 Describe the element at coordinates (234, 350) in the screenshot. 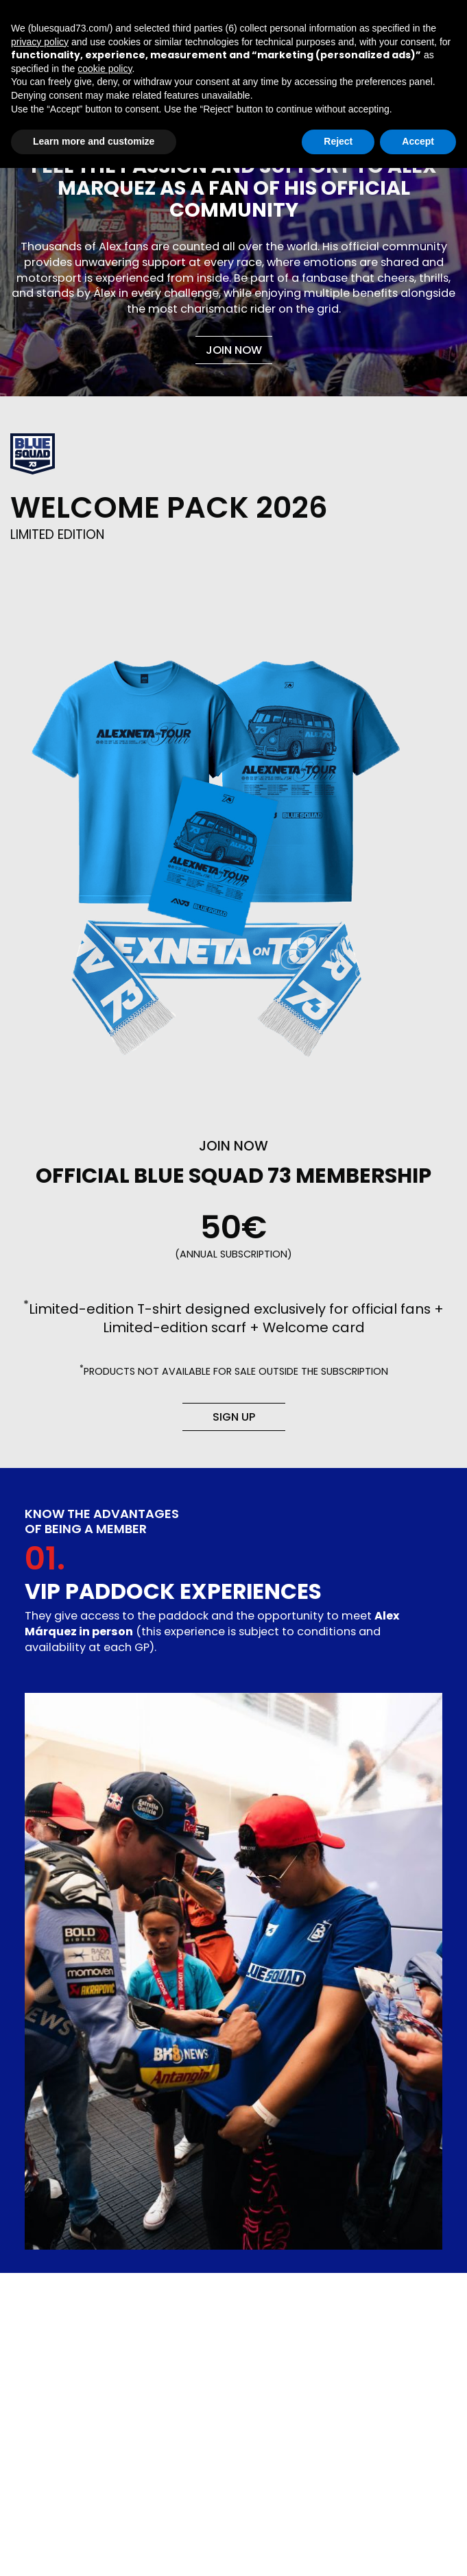

I see `Join now` at that location.